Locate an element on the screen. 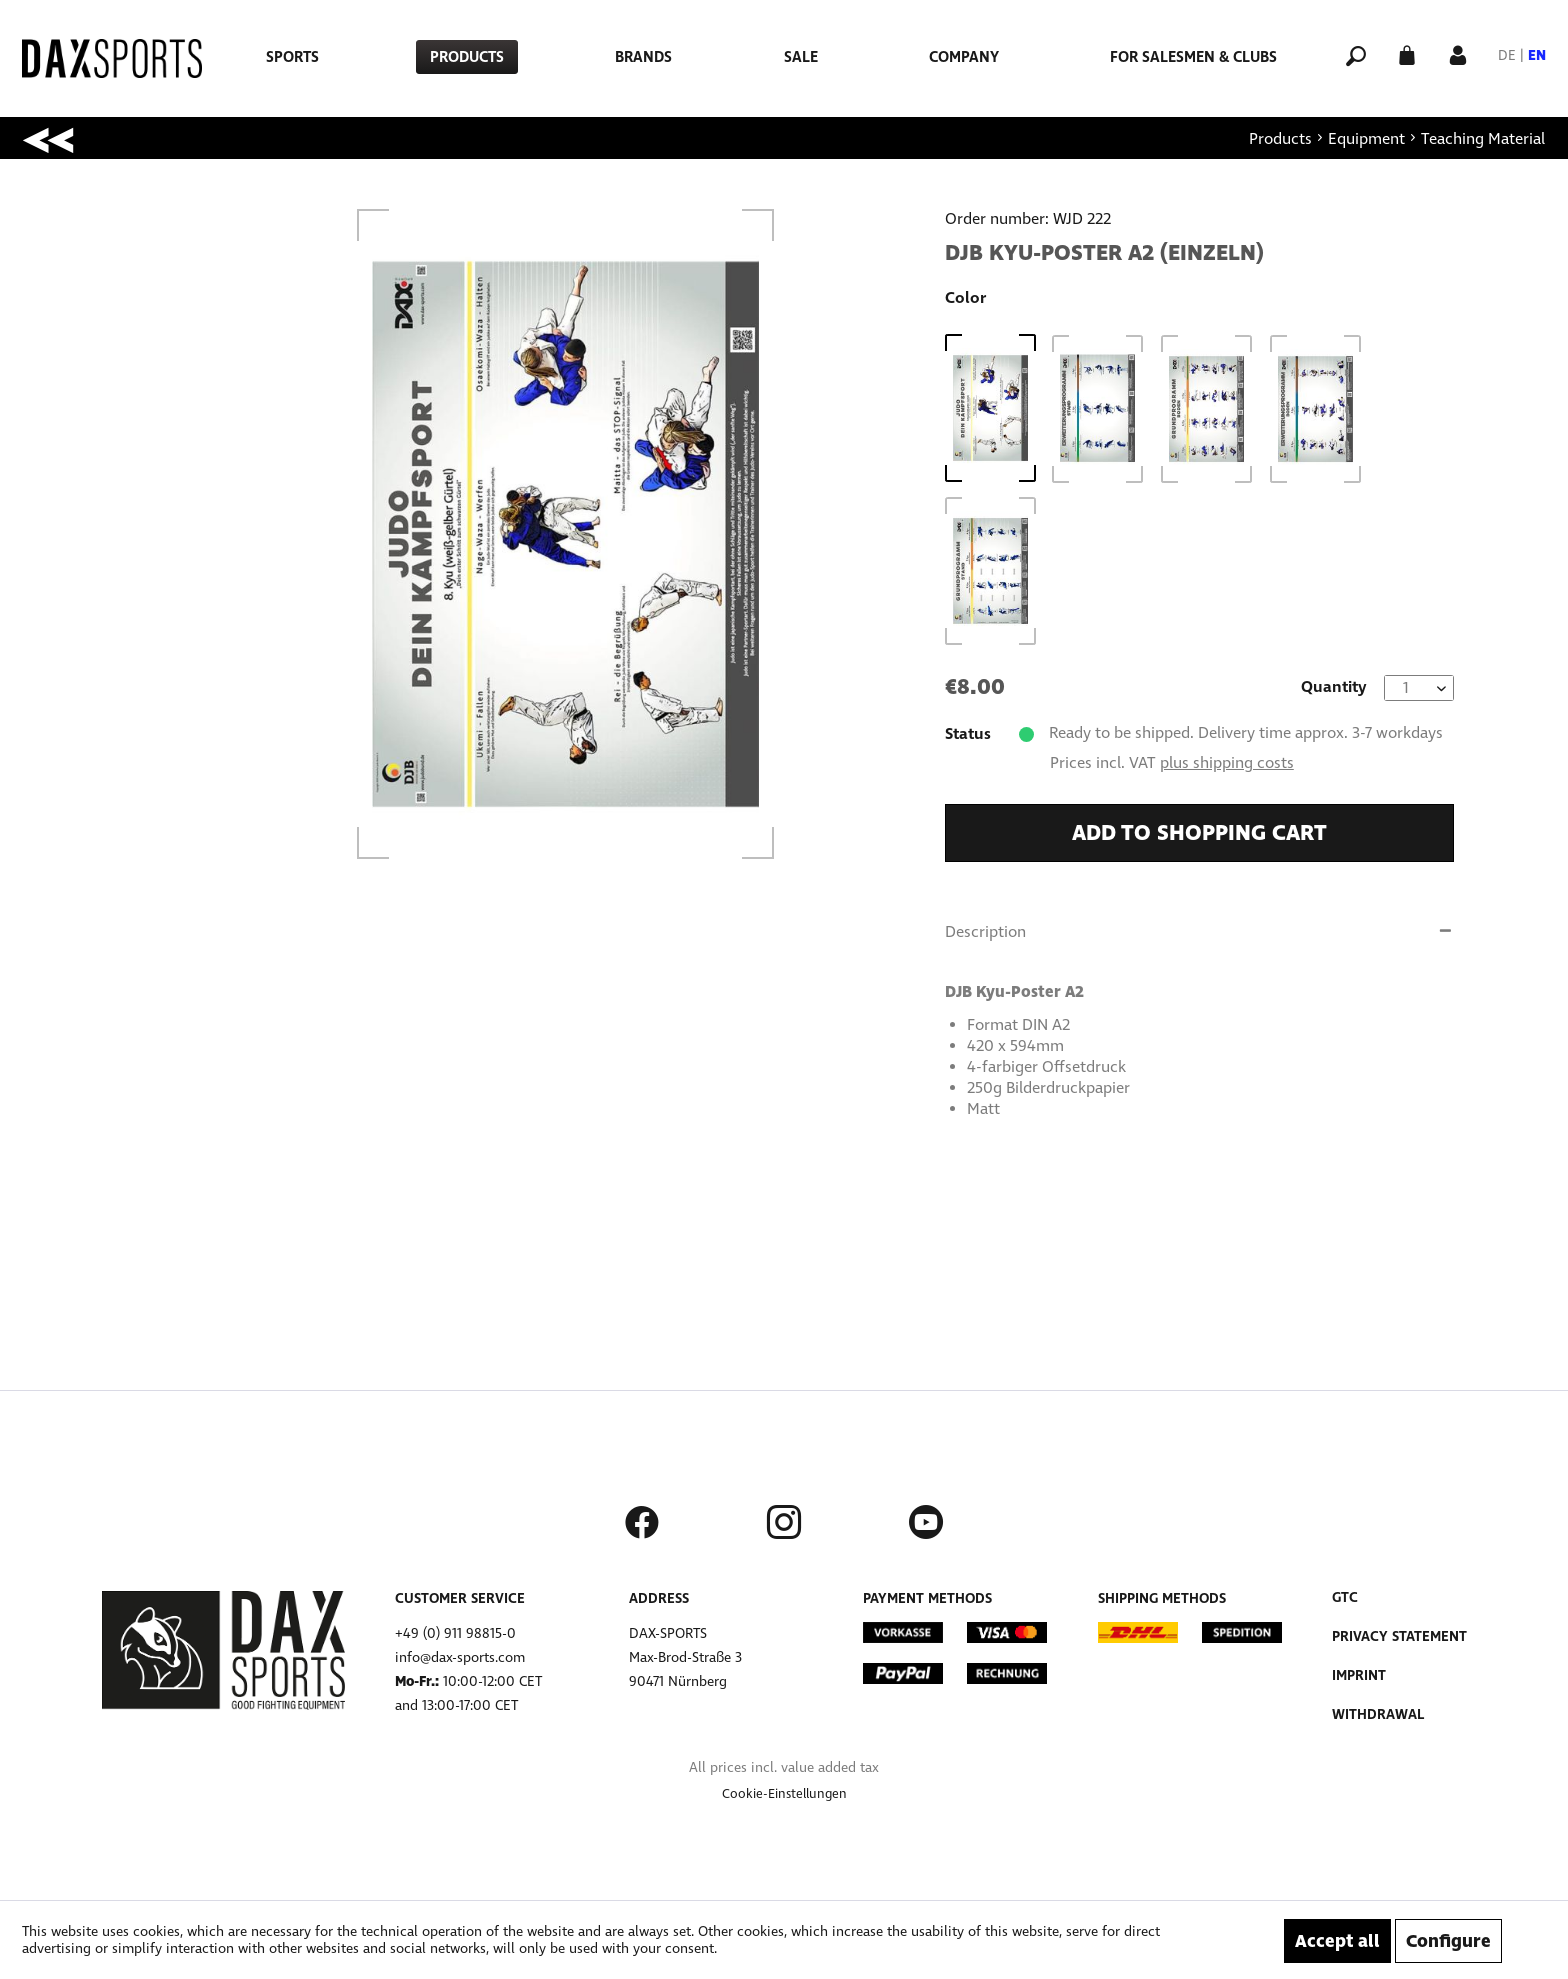 Image resolution: width=1568 pixels, height=1979 pixels. [Sports] is located at coordinates (292, 57).